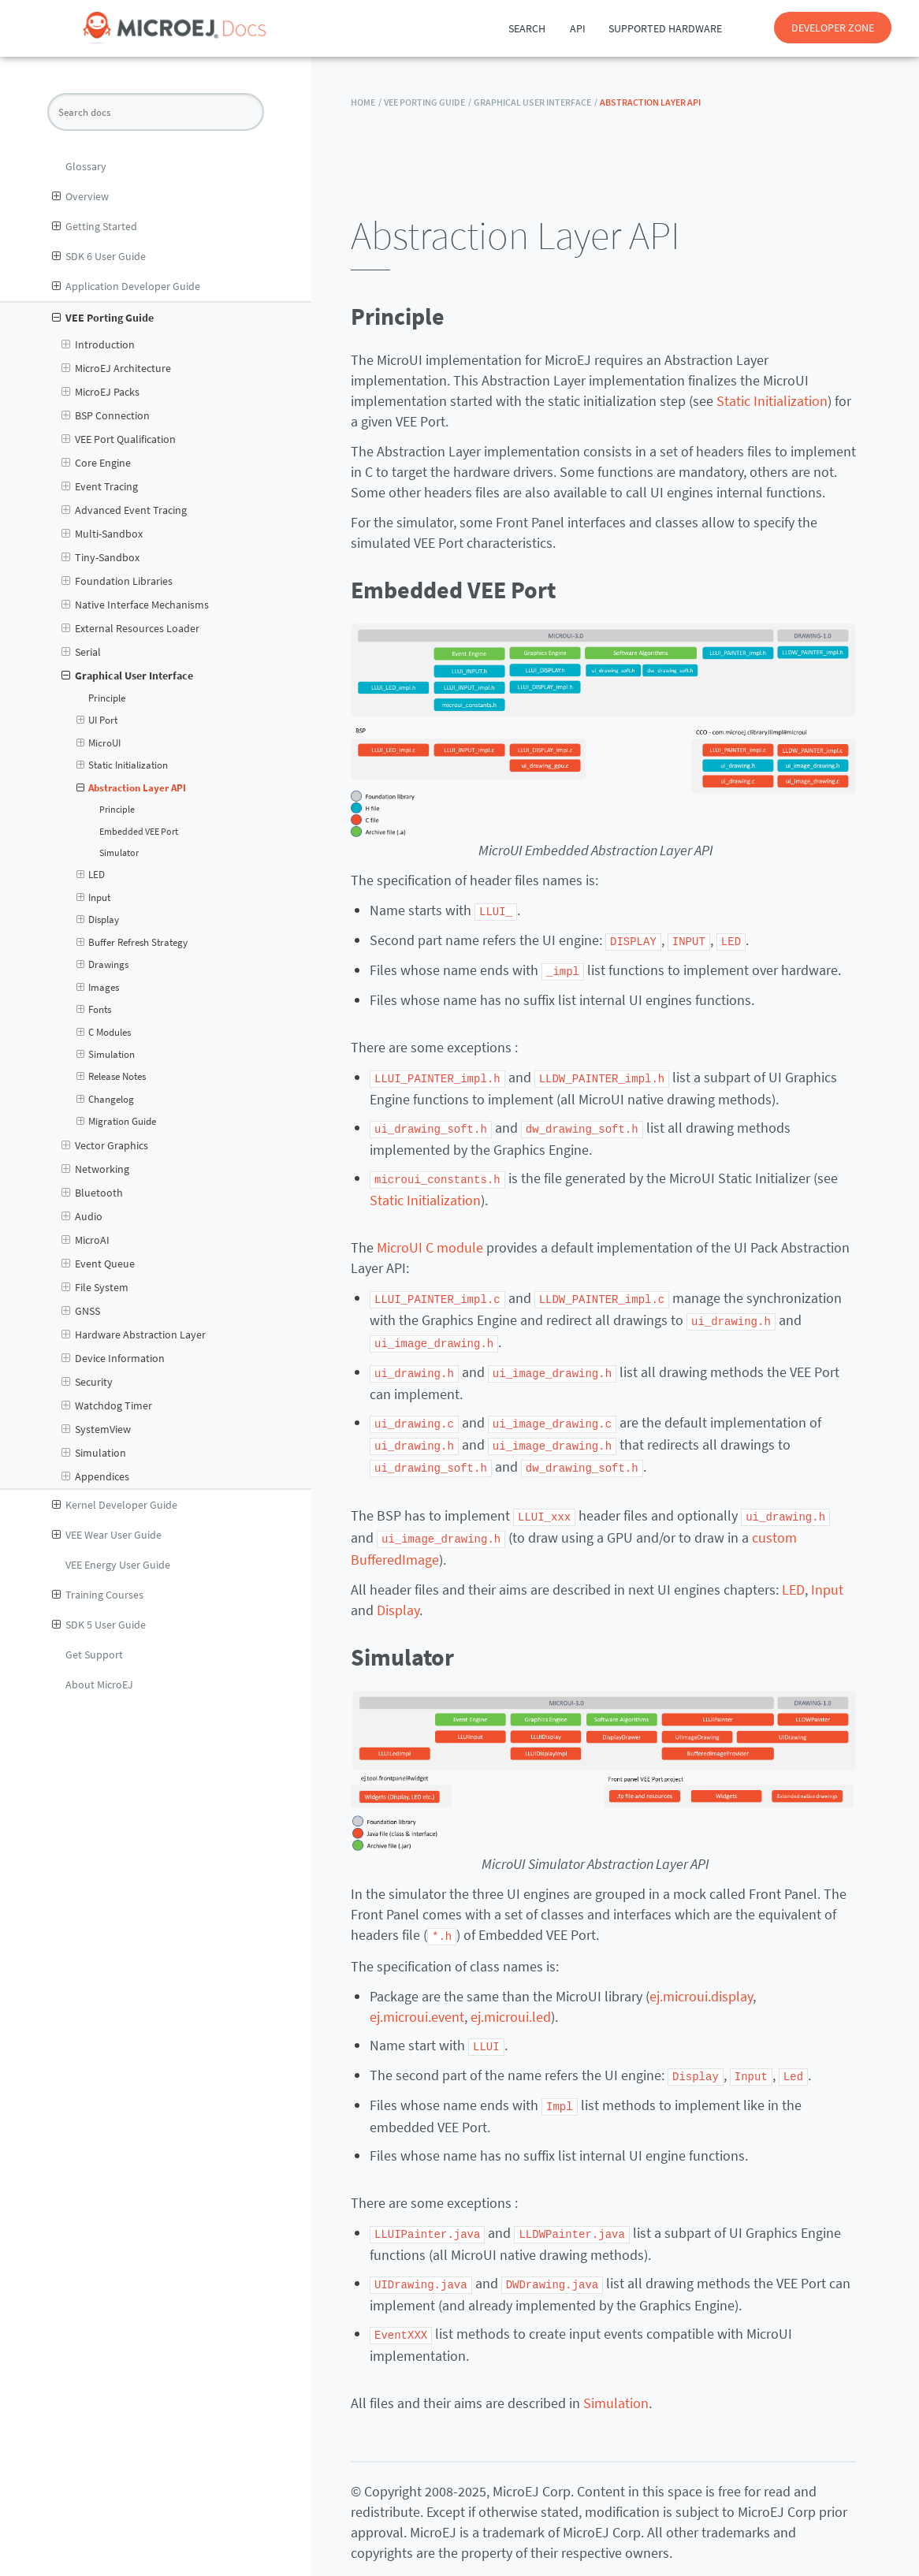 Image resolution: width=919 pixels, height=2576 pixels. What do you see at coordinates (99, 256) in the screenshot?
I see `SDK 6 User Guide` at bounding box center [99, 256].